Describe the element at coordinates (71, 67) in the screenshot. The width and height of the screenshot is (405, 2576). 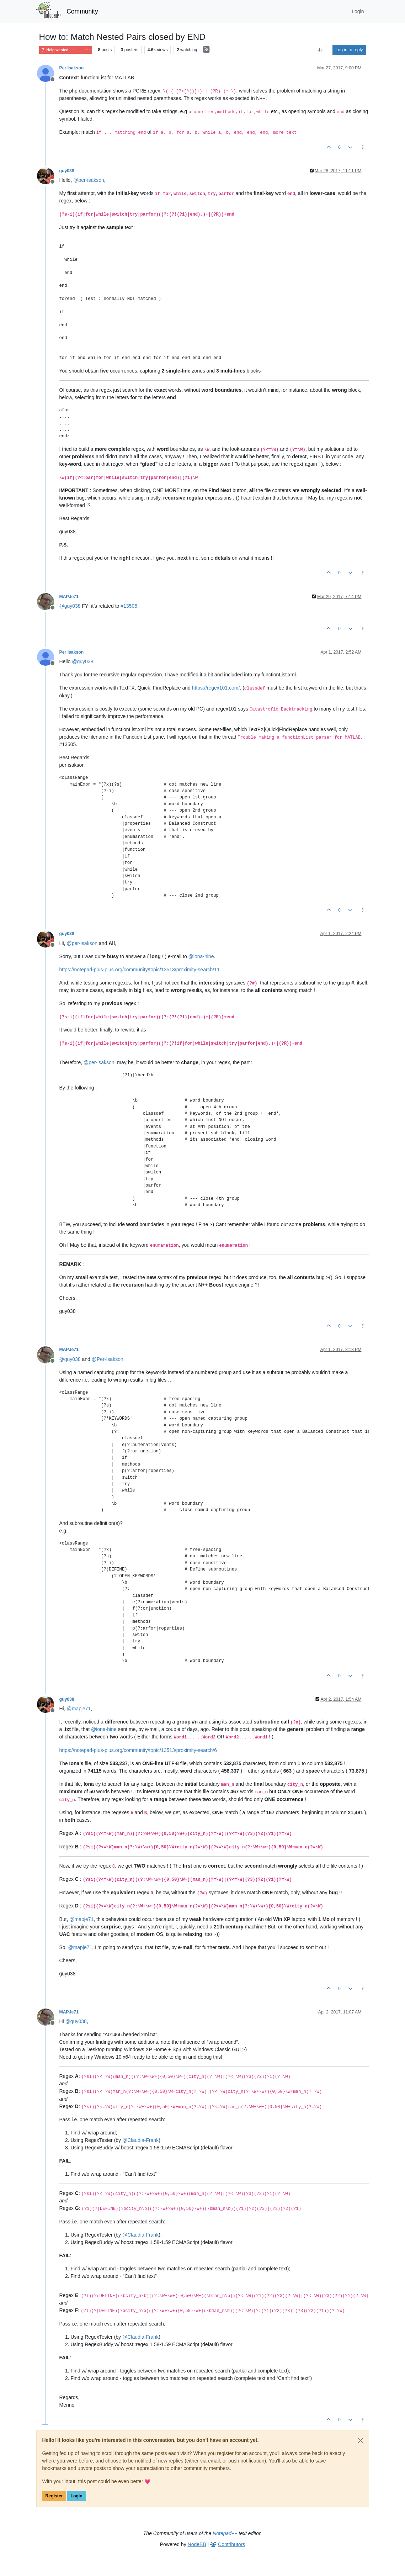
I see `Per Isakson` at that location.